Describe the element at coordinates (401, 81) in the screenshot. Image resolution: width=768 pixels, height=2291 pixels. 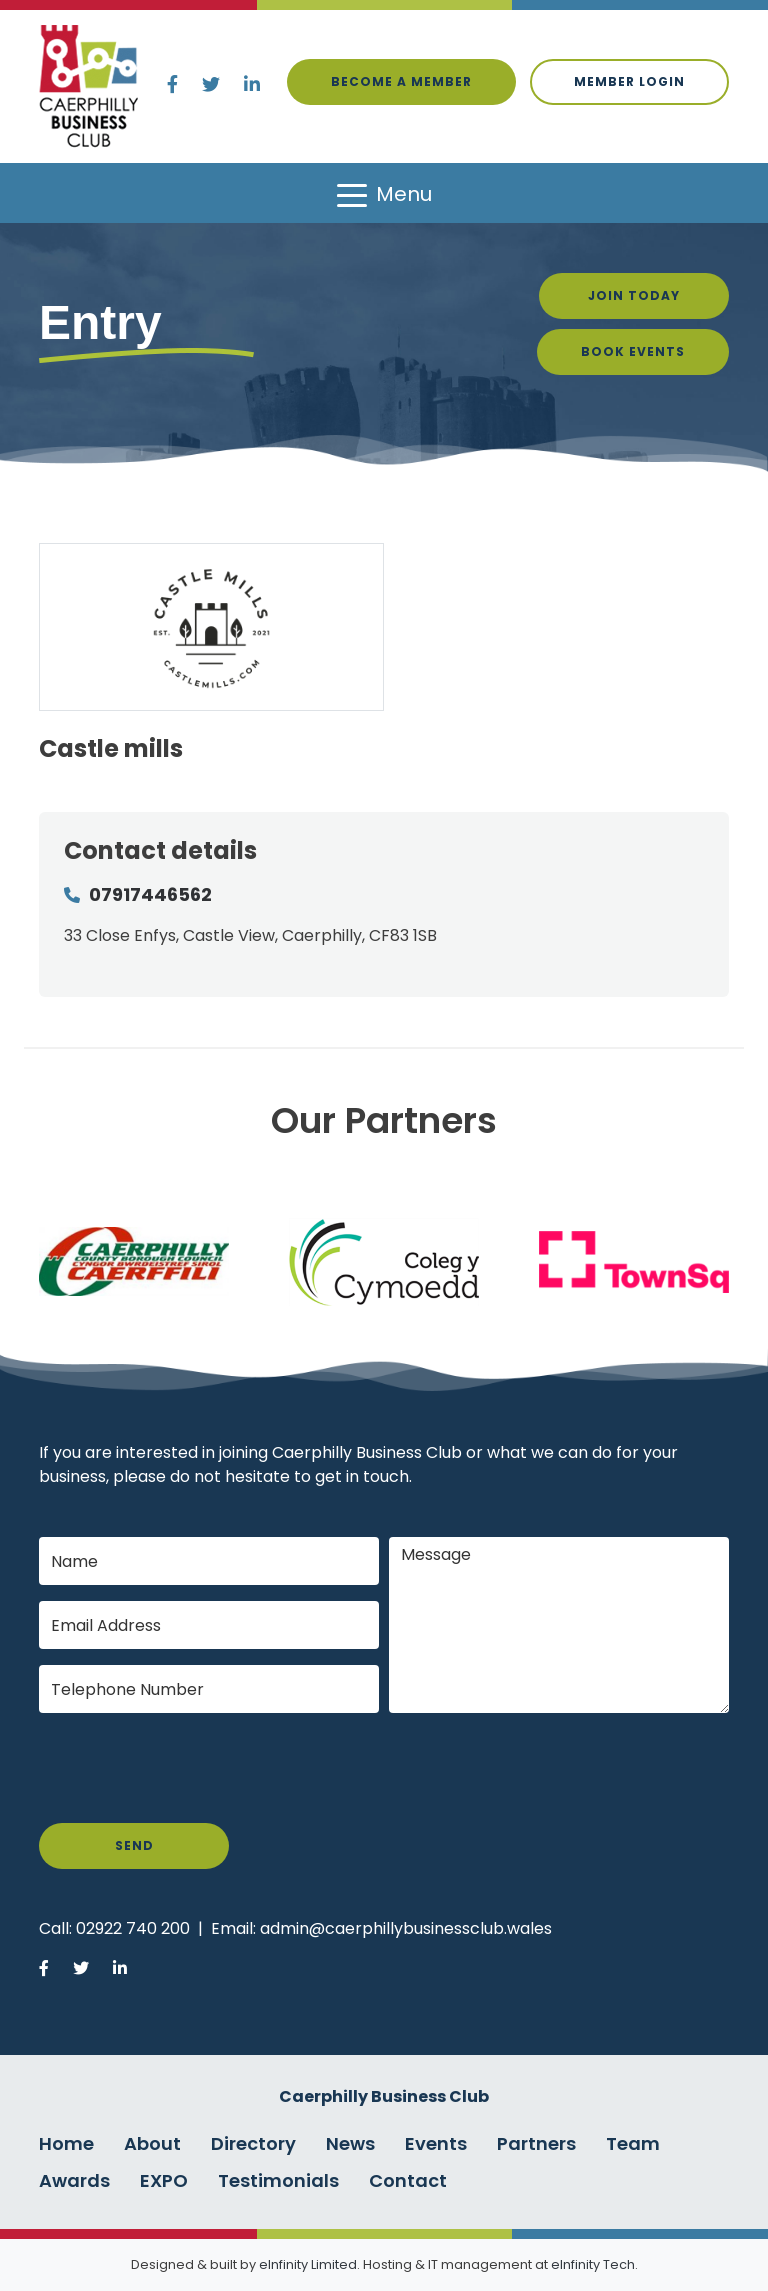
I see `Become a Member` at that location.